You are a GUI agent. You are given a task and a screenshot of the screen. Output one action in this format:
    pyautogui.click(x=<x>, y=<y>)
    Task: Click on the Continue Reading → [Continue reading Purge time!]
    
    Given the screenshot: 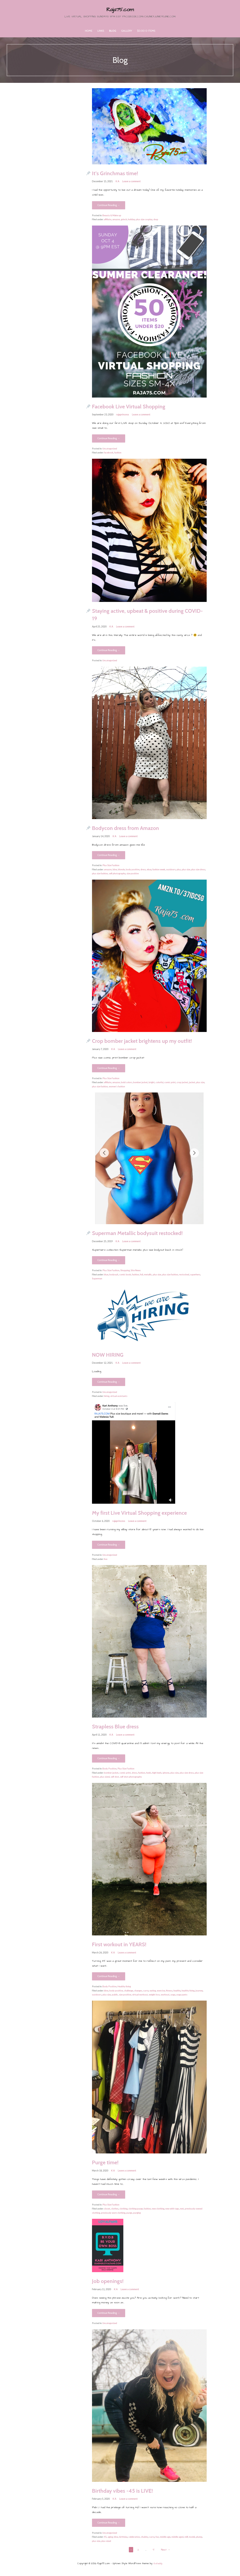 What is the action you would take?
    pyautogui.click(x=108, y=2194)
    